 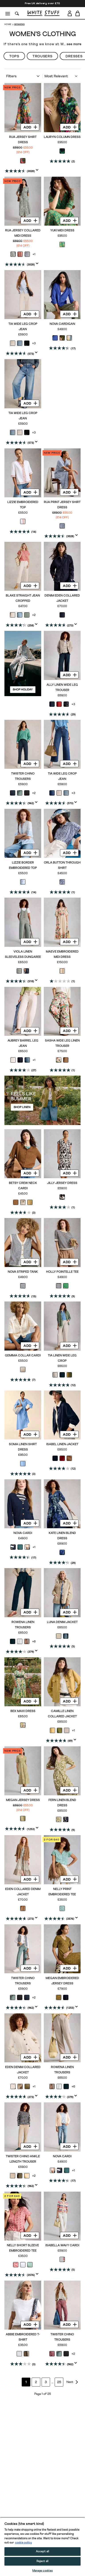 I want to click on [region], so click(x=42, y=2546).